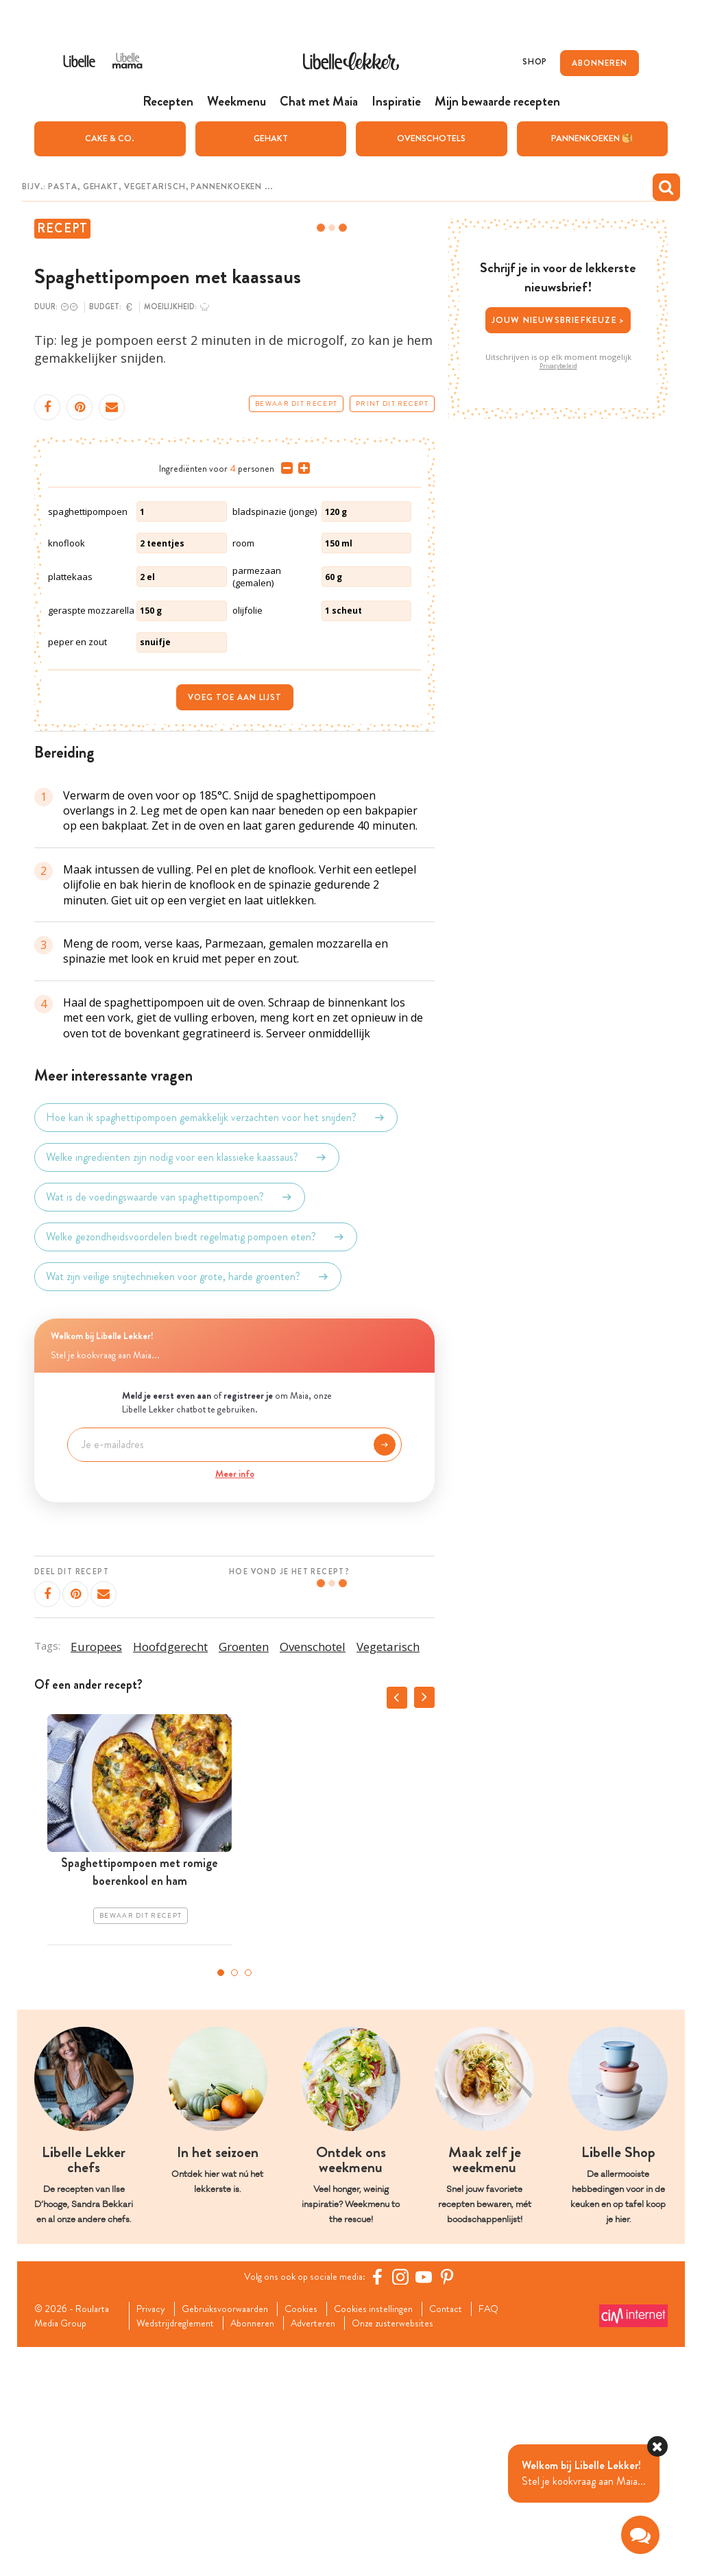 This screenshot has height=2576, width=702. What do you see at coordinates (233, 2535) in the screenshot?
I see `Gebruiksvoorwaarden` at bounding box center [233, 2535].